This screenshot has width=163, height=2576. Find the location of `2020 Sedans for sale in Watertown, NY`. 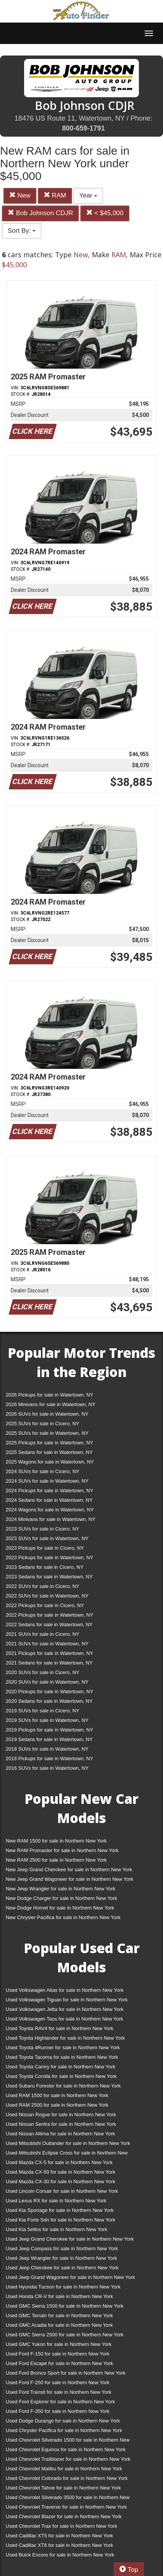

2020 Sedans for sale in Watertown, NY is located at coordinates (49, 1701).